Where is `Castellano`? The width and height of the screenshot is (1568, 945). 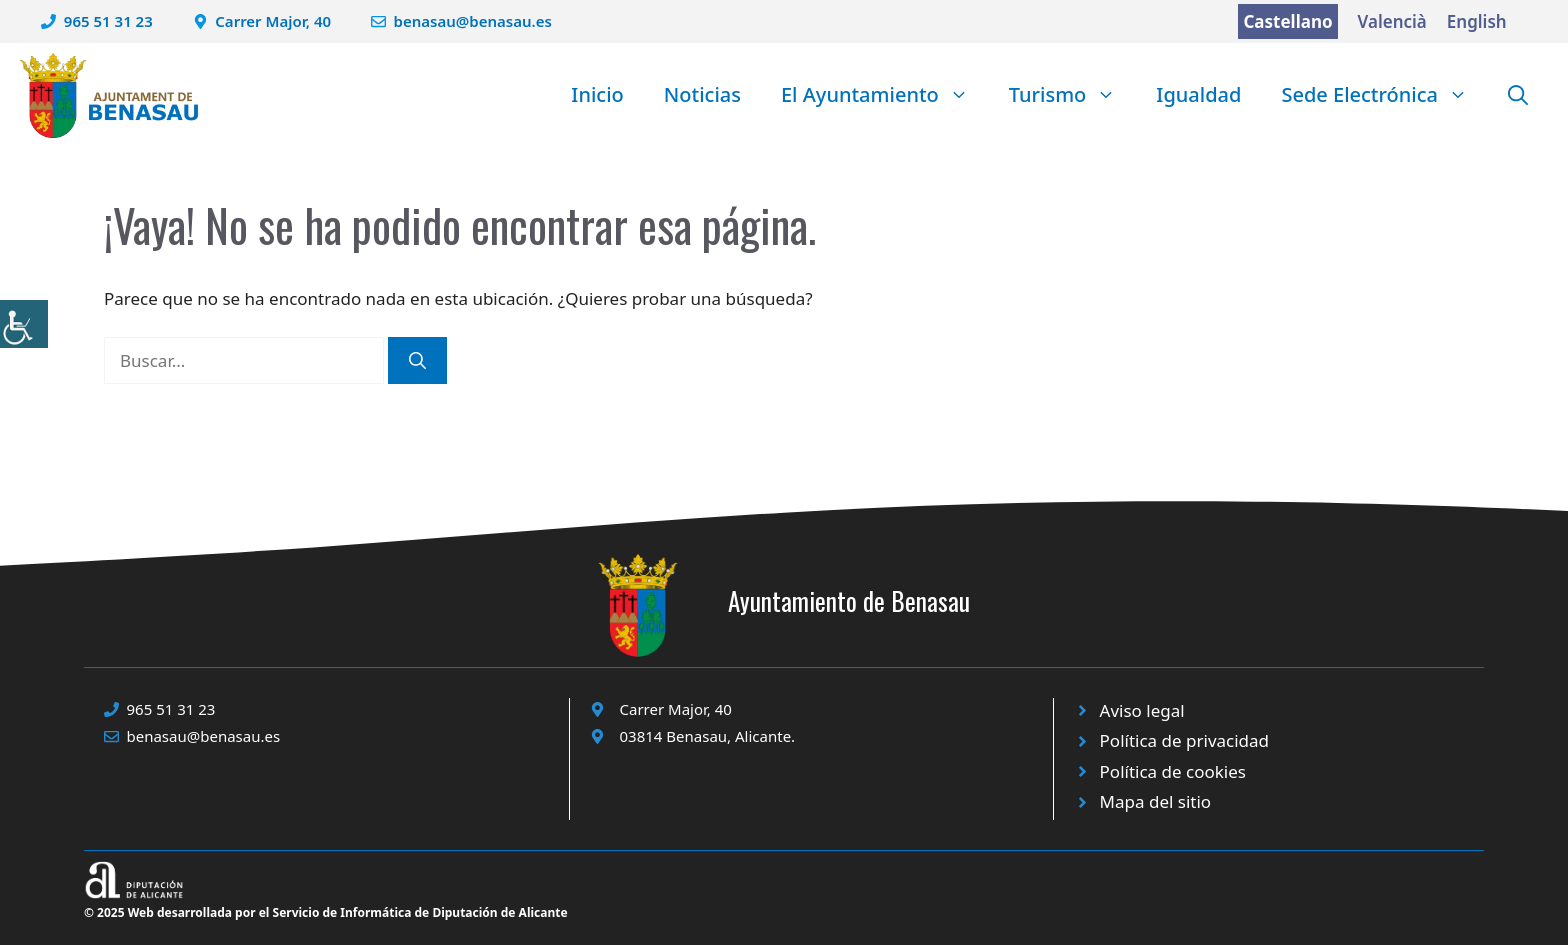
Castellano is located at coordinates (1287, 21).